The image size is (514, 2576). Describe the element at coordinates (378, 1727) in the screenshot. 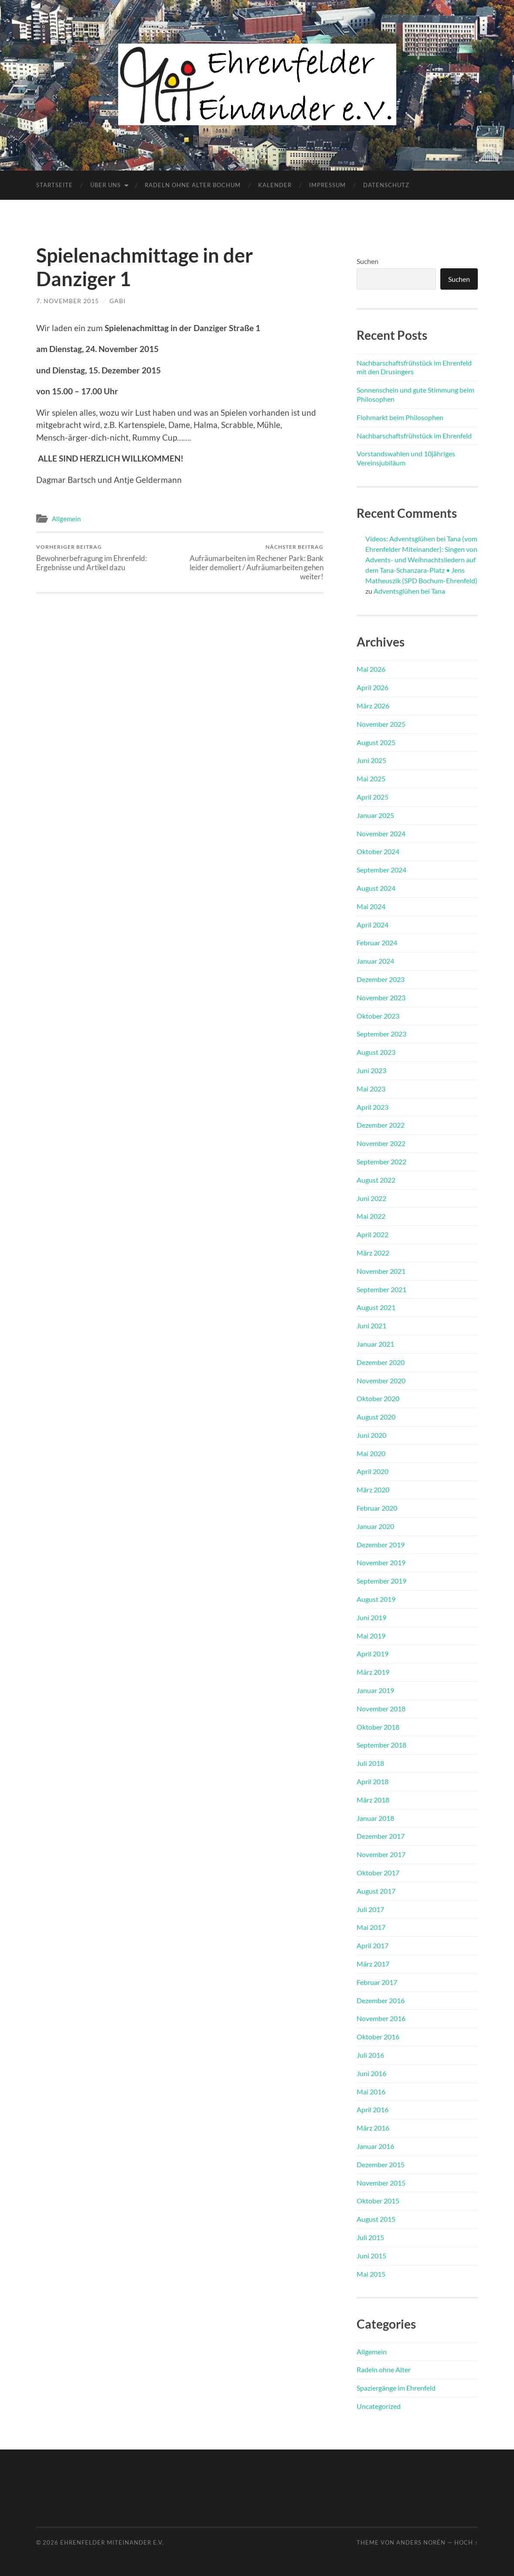

I see `Oktober 2018` at that location.